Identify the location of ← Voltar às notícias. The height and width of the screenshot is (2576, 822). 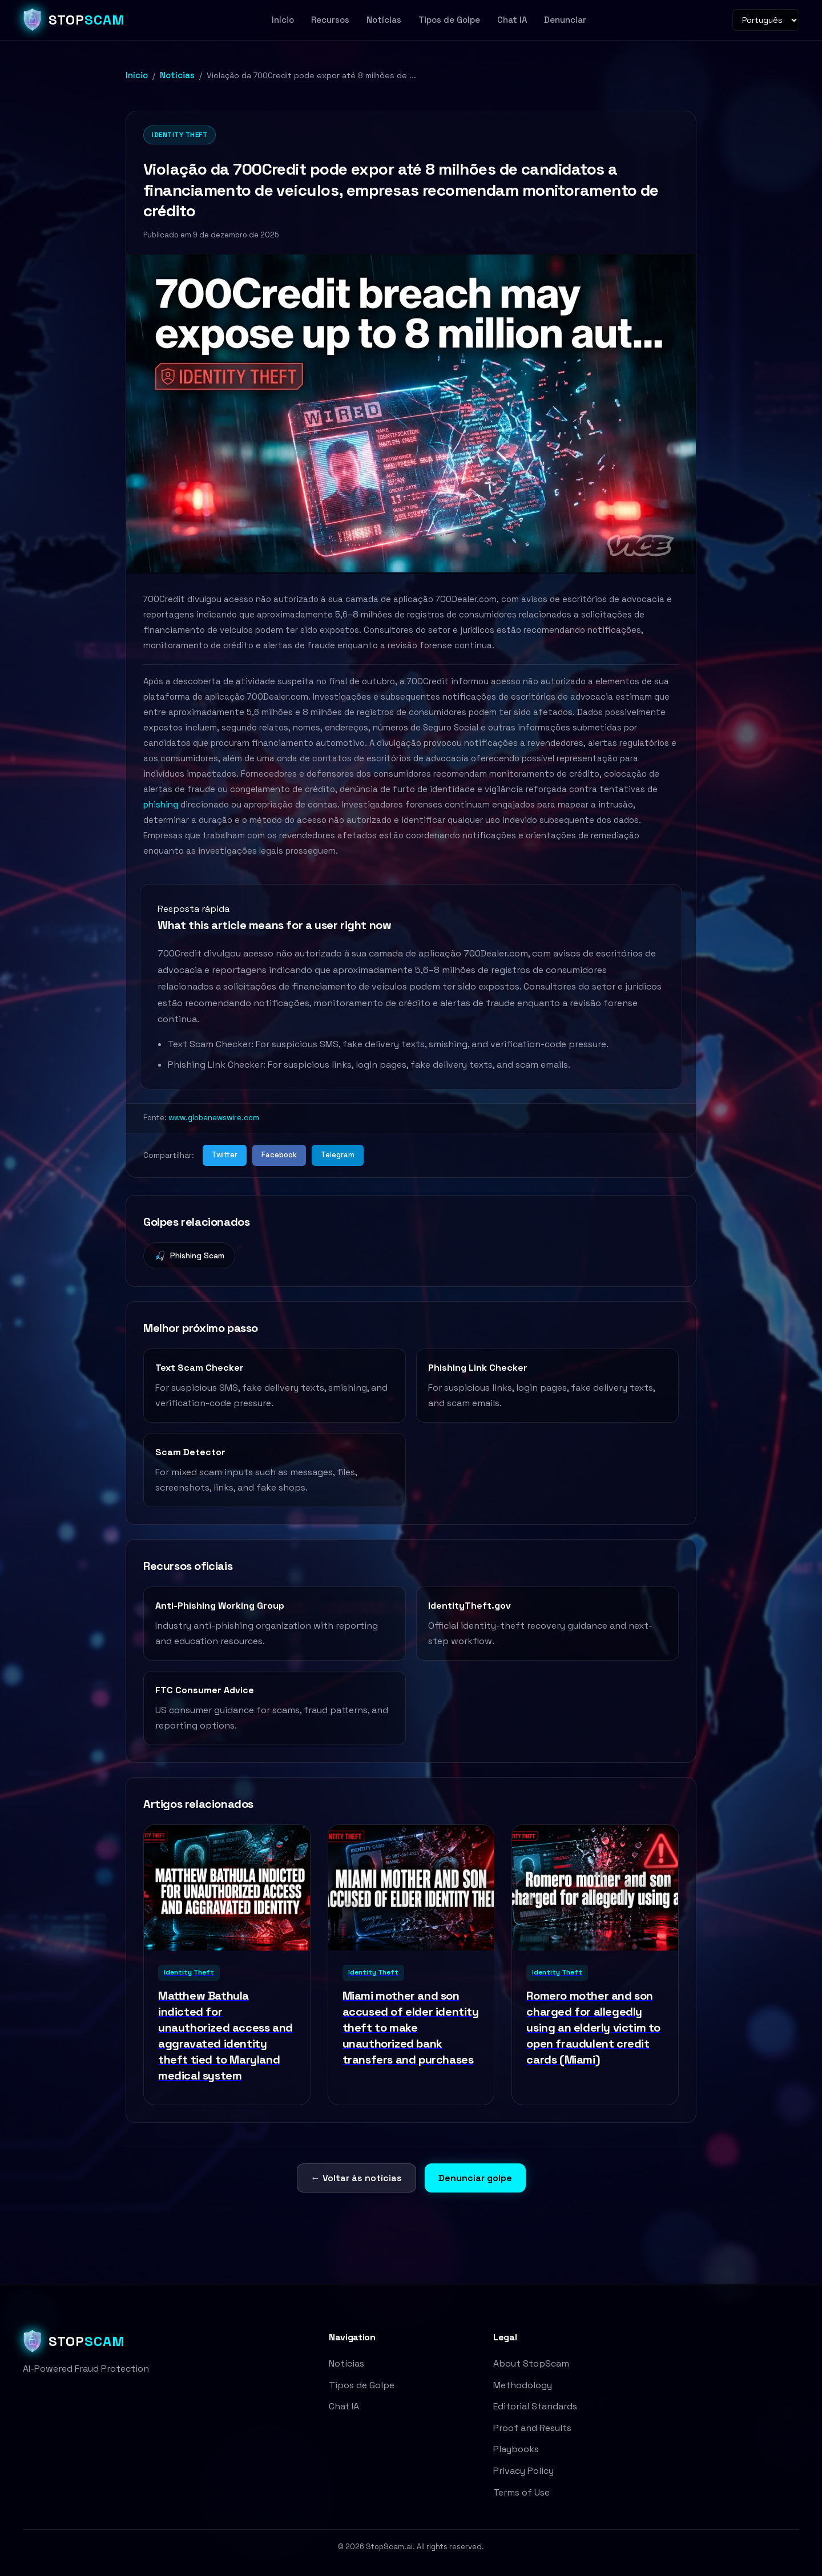
(356, 2178).